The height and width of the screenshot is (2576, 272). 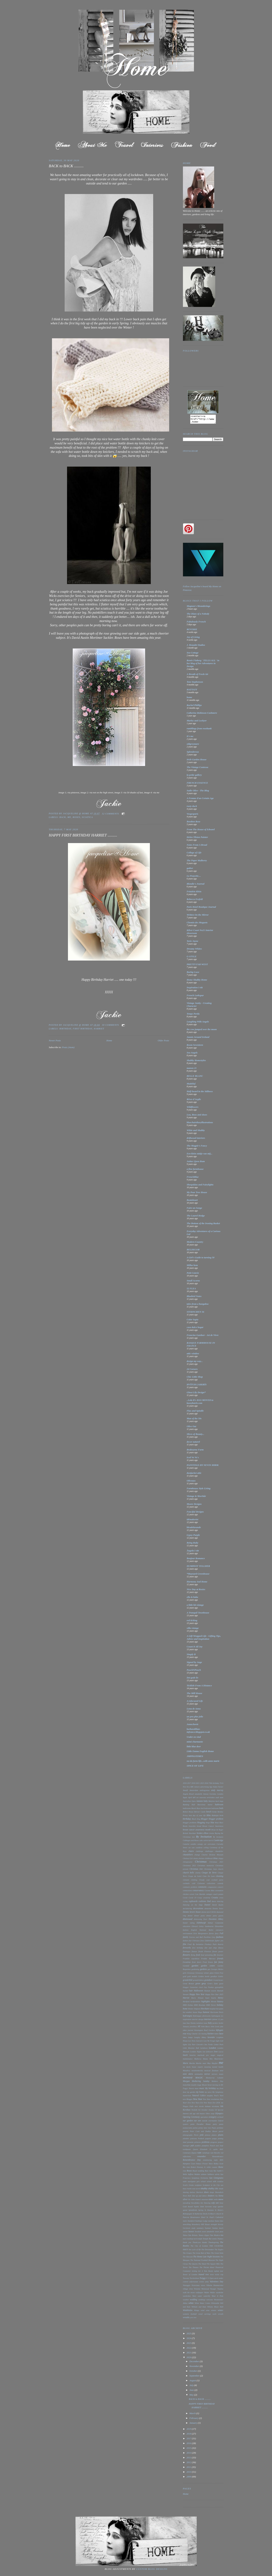 What do you see at coordinates (215, 2018) in the screenshot?
I see `hydrangeas` at bounding box center [215, 2018].